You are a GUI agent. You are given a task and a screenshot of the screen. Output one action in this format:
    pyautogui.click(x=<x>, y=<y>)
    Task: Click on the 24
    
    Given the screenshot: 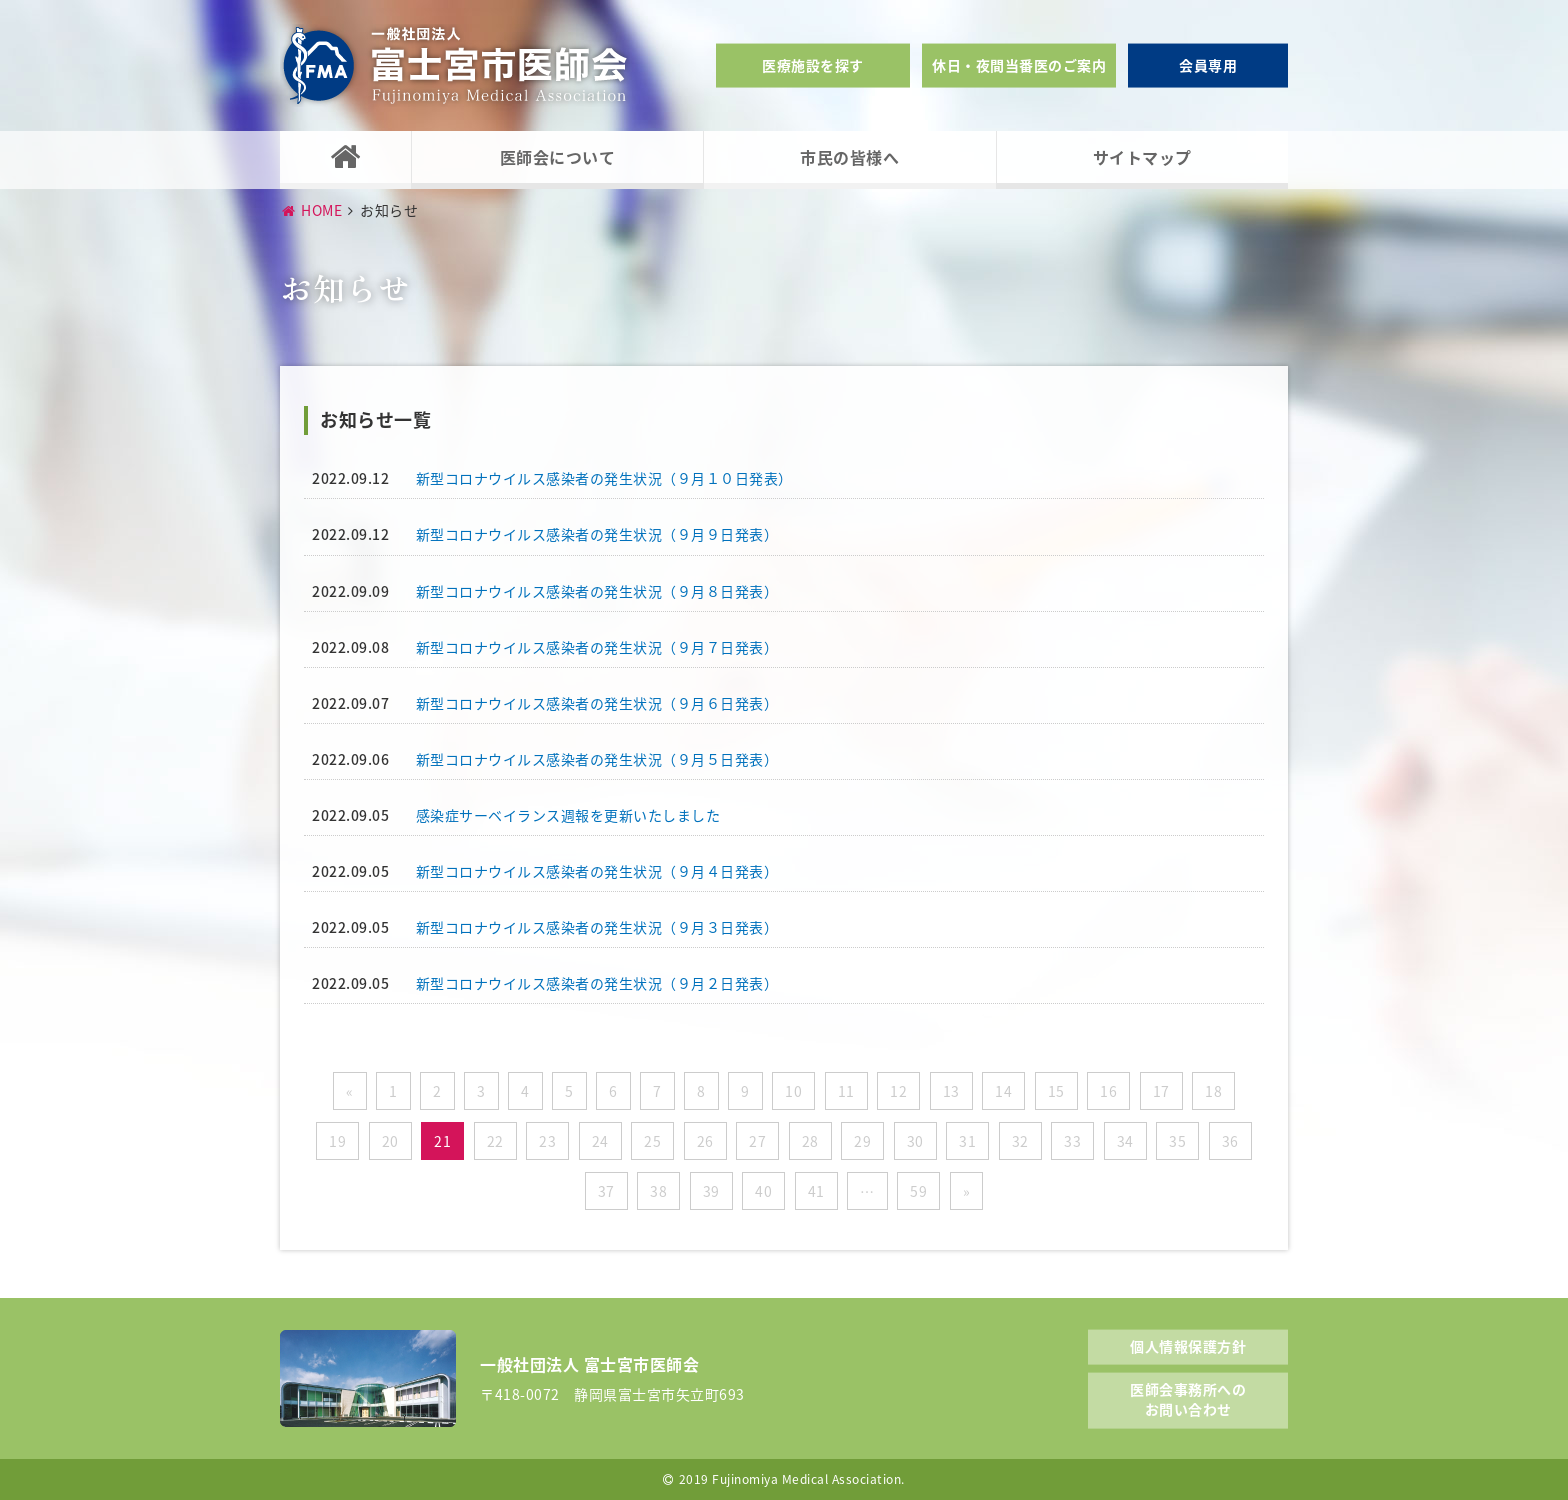 What is the action you would take?
    pyautogui.click(x=600, y=1141)
    